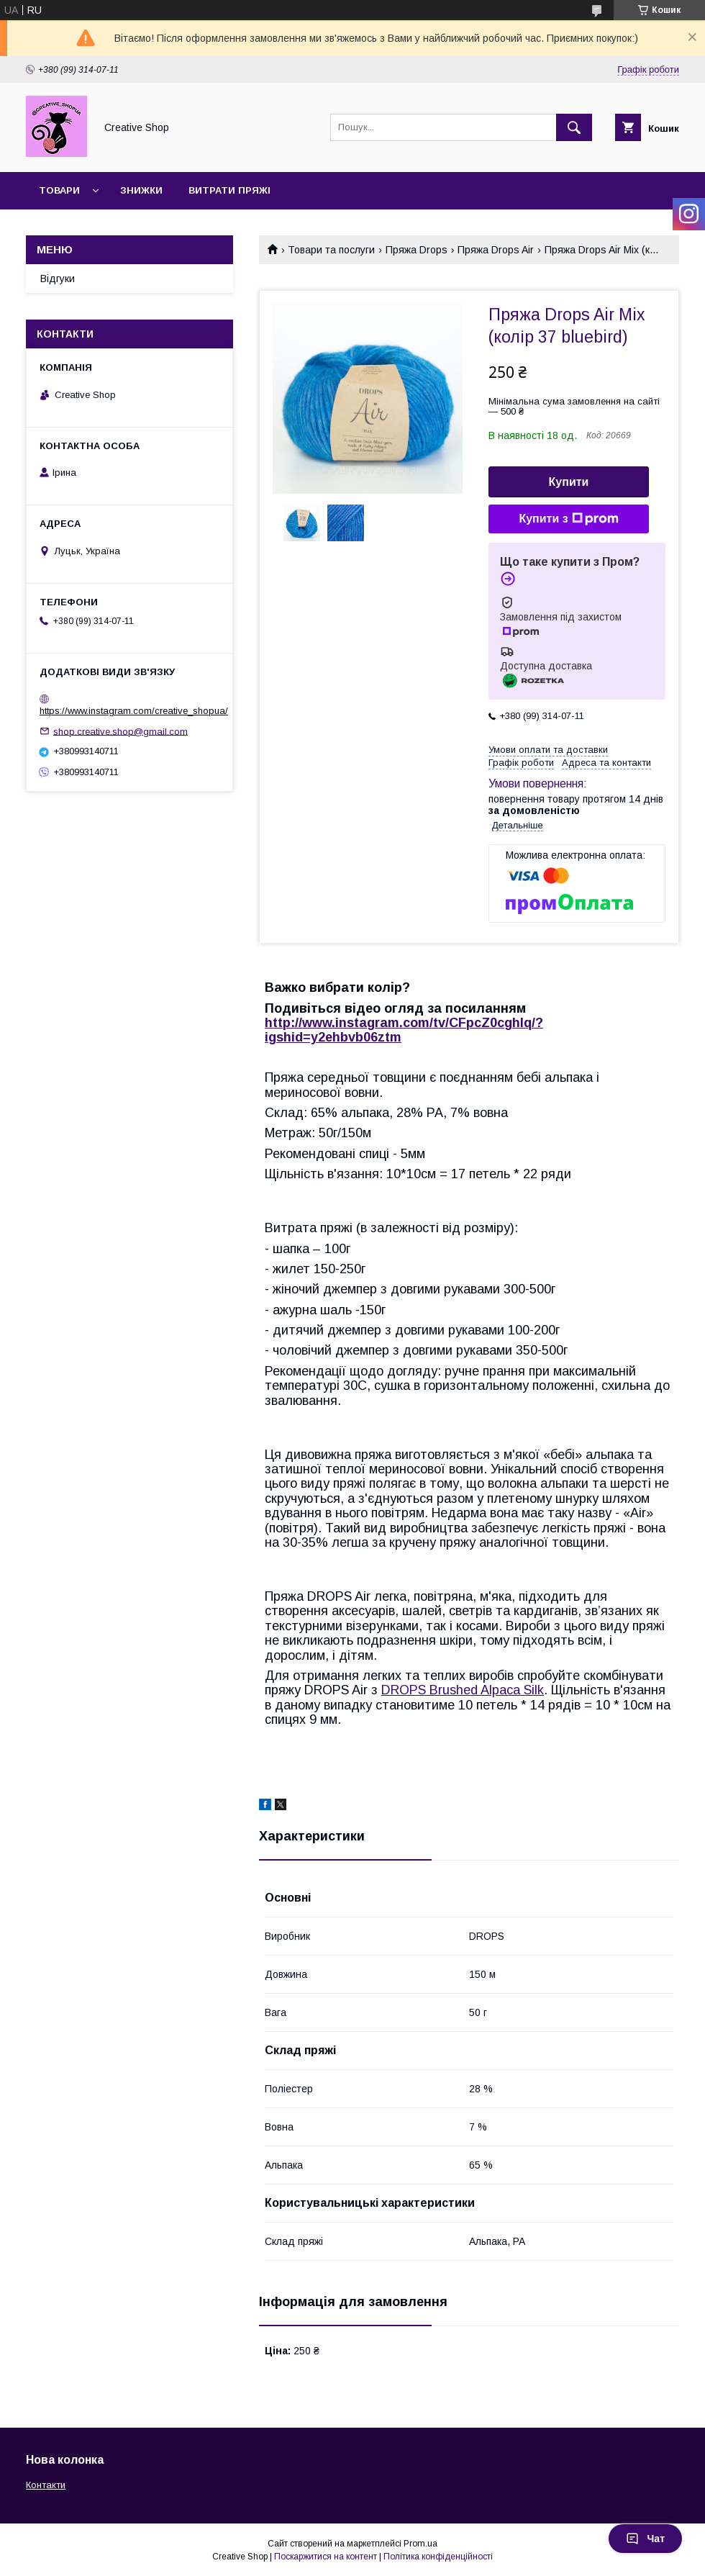 This screenshot has width=705, height=2576. What do you see at coordinates (134, 710) in the screenshot?
I see `https://www.instagram.com/creative_shopua/` at bounding box center [134, 710].